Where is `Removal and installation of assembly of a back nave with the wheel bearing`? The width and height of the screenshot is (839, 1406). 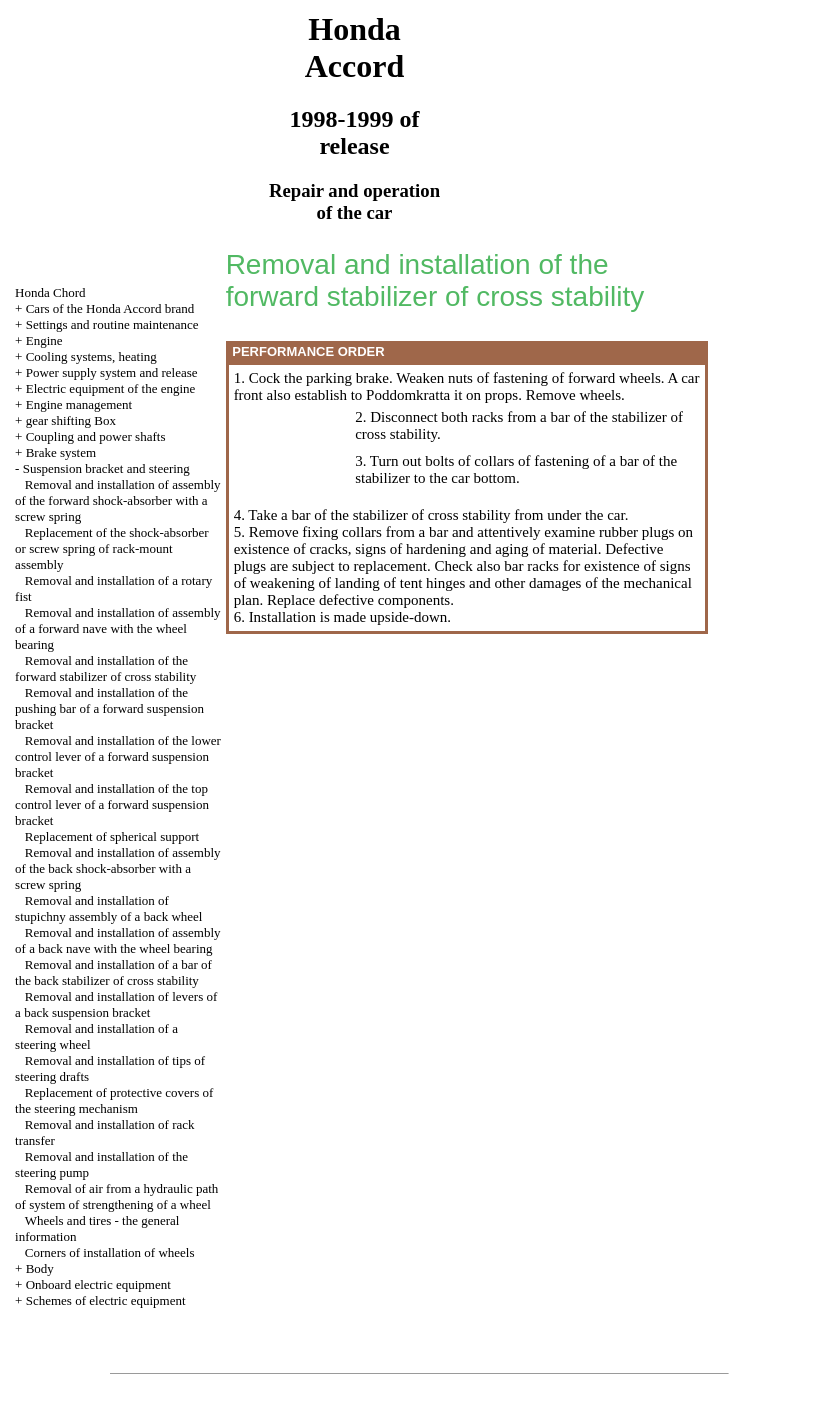 Removal and installation of assembly of a back nave with the wheel bearing is located at coordinates (117, 940).